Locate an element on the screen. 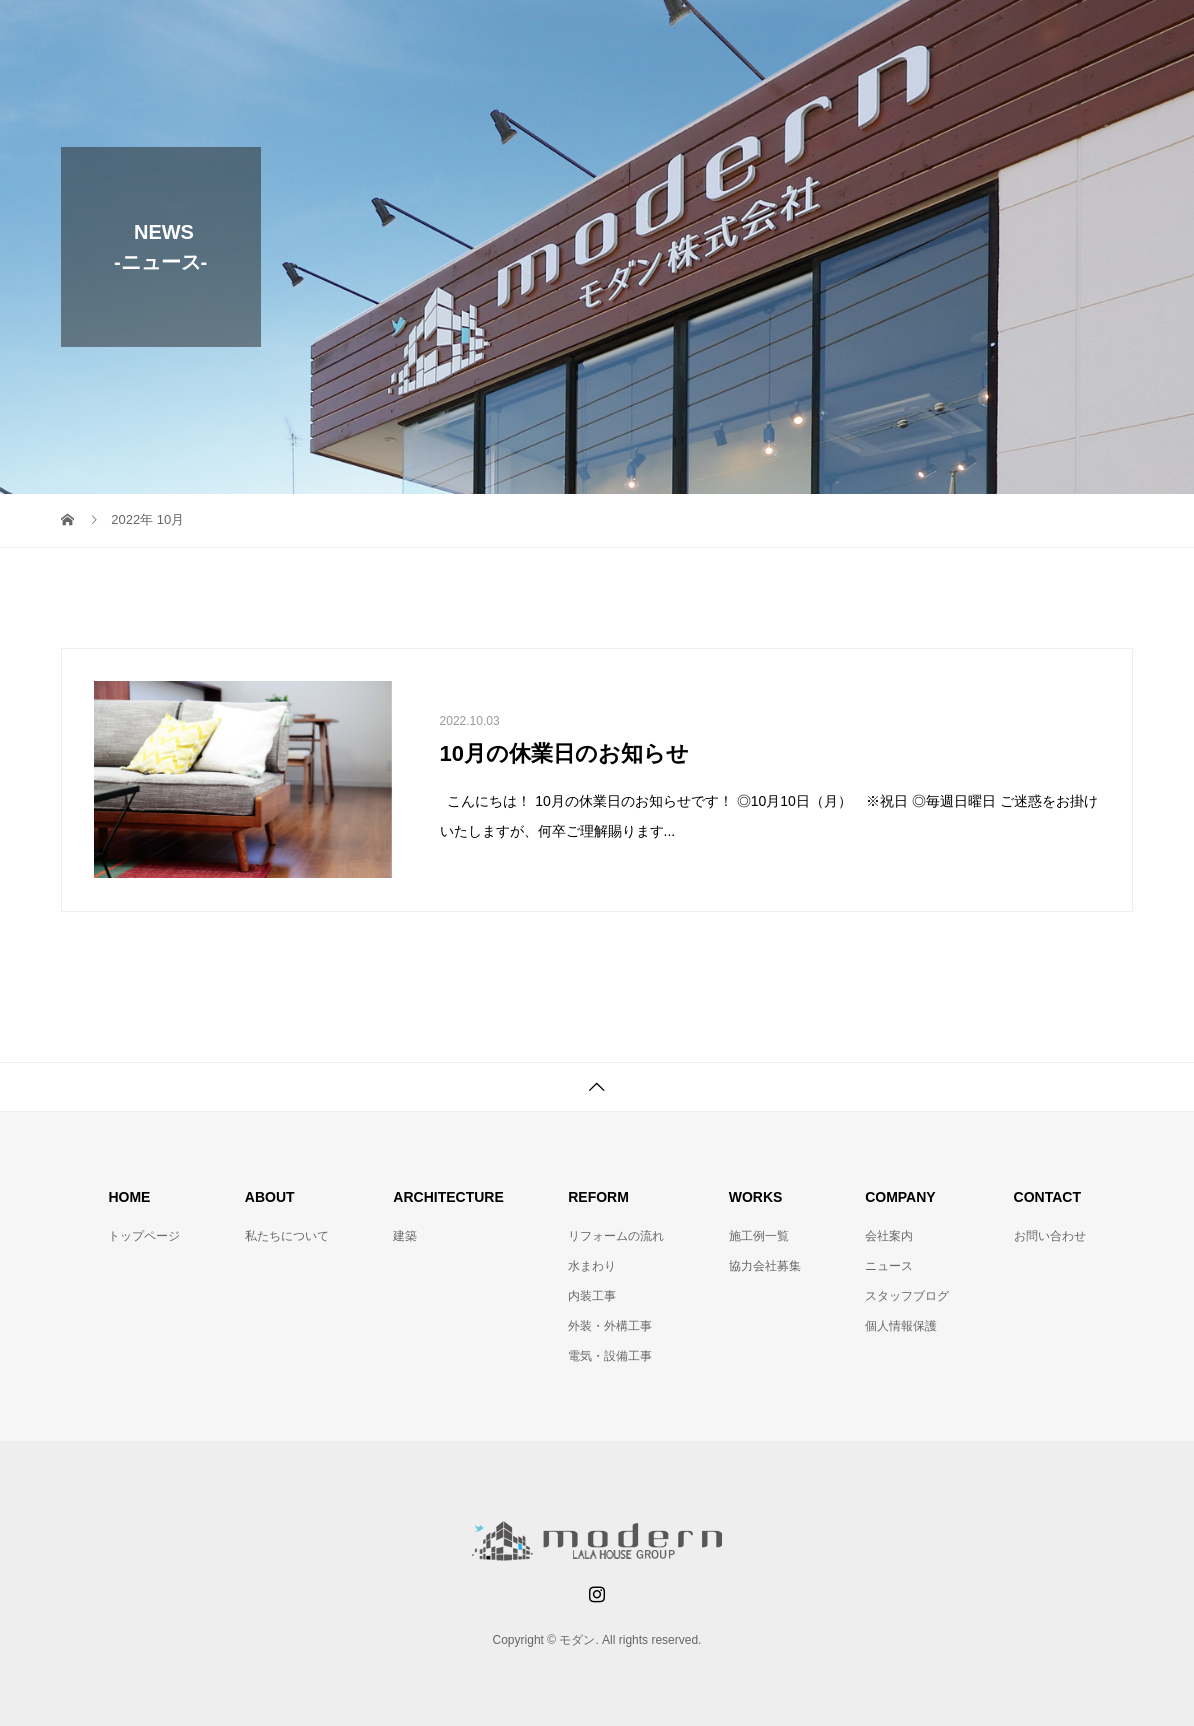 This screenshot has height=1726, width=1194. トップページ is located at coordinates (144, 1236).